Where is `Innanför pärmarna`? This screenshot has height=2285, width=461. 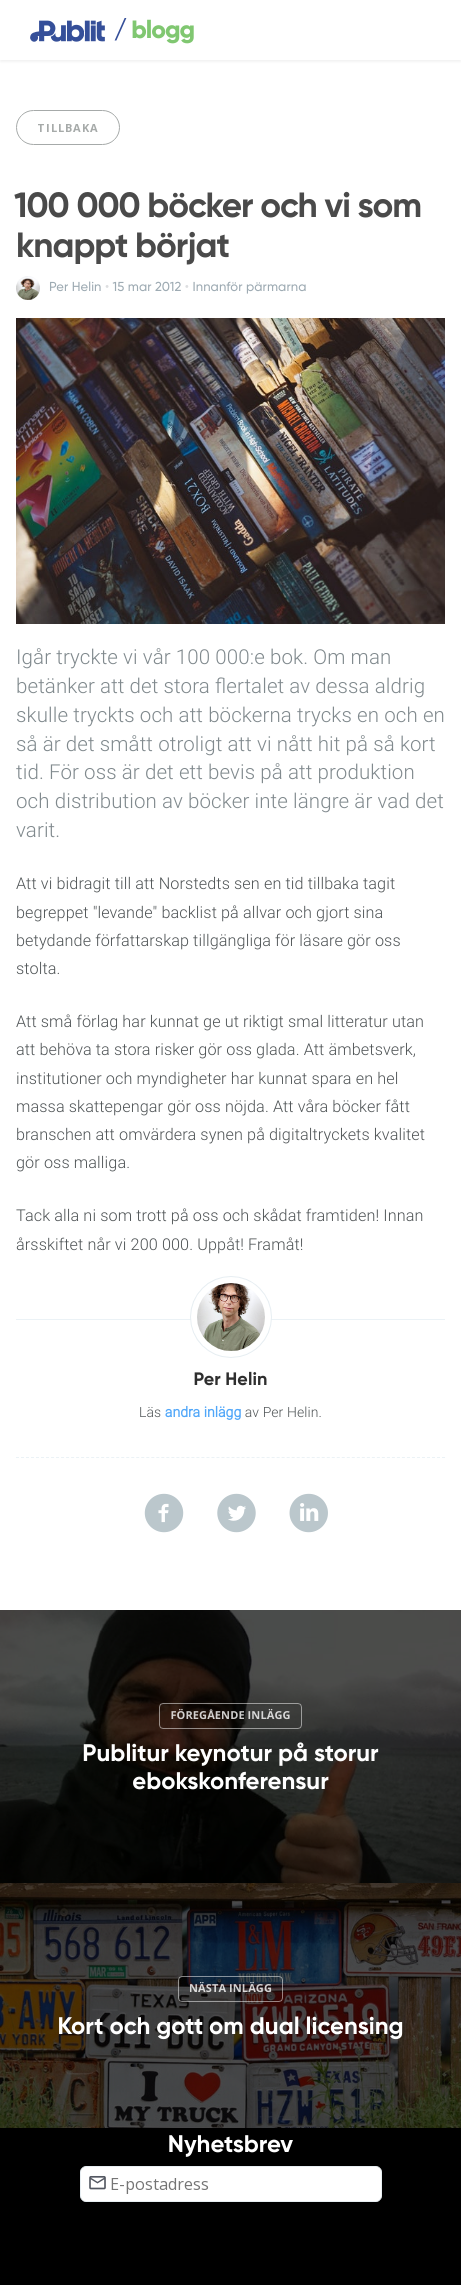
Innanför pärmarna is located at coordinates (249, 287).